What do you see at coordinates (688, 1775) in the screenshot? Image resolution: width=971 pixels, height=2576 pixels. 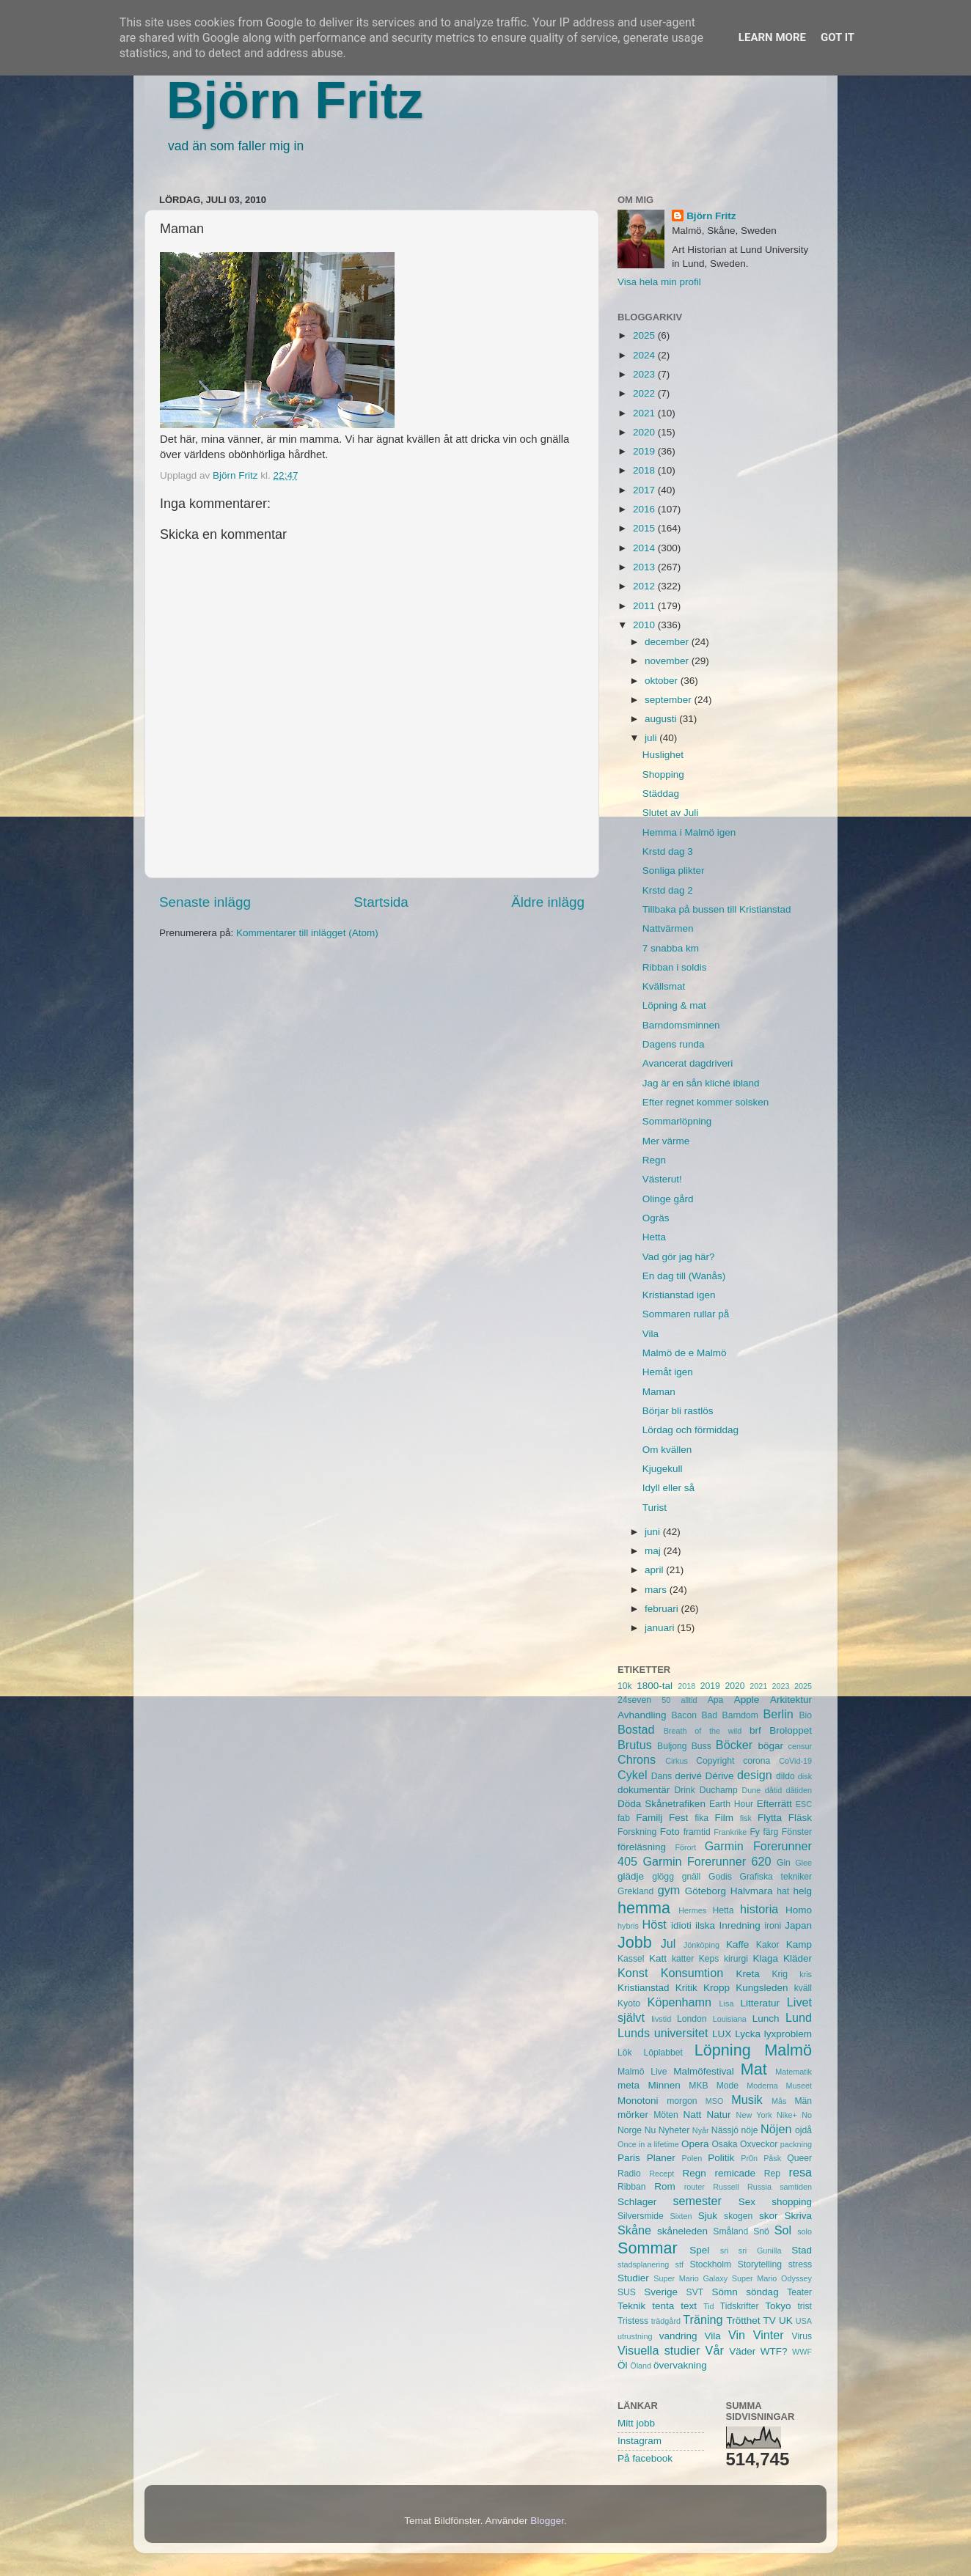 I see `derivé` at bounding box center [688, 1775].